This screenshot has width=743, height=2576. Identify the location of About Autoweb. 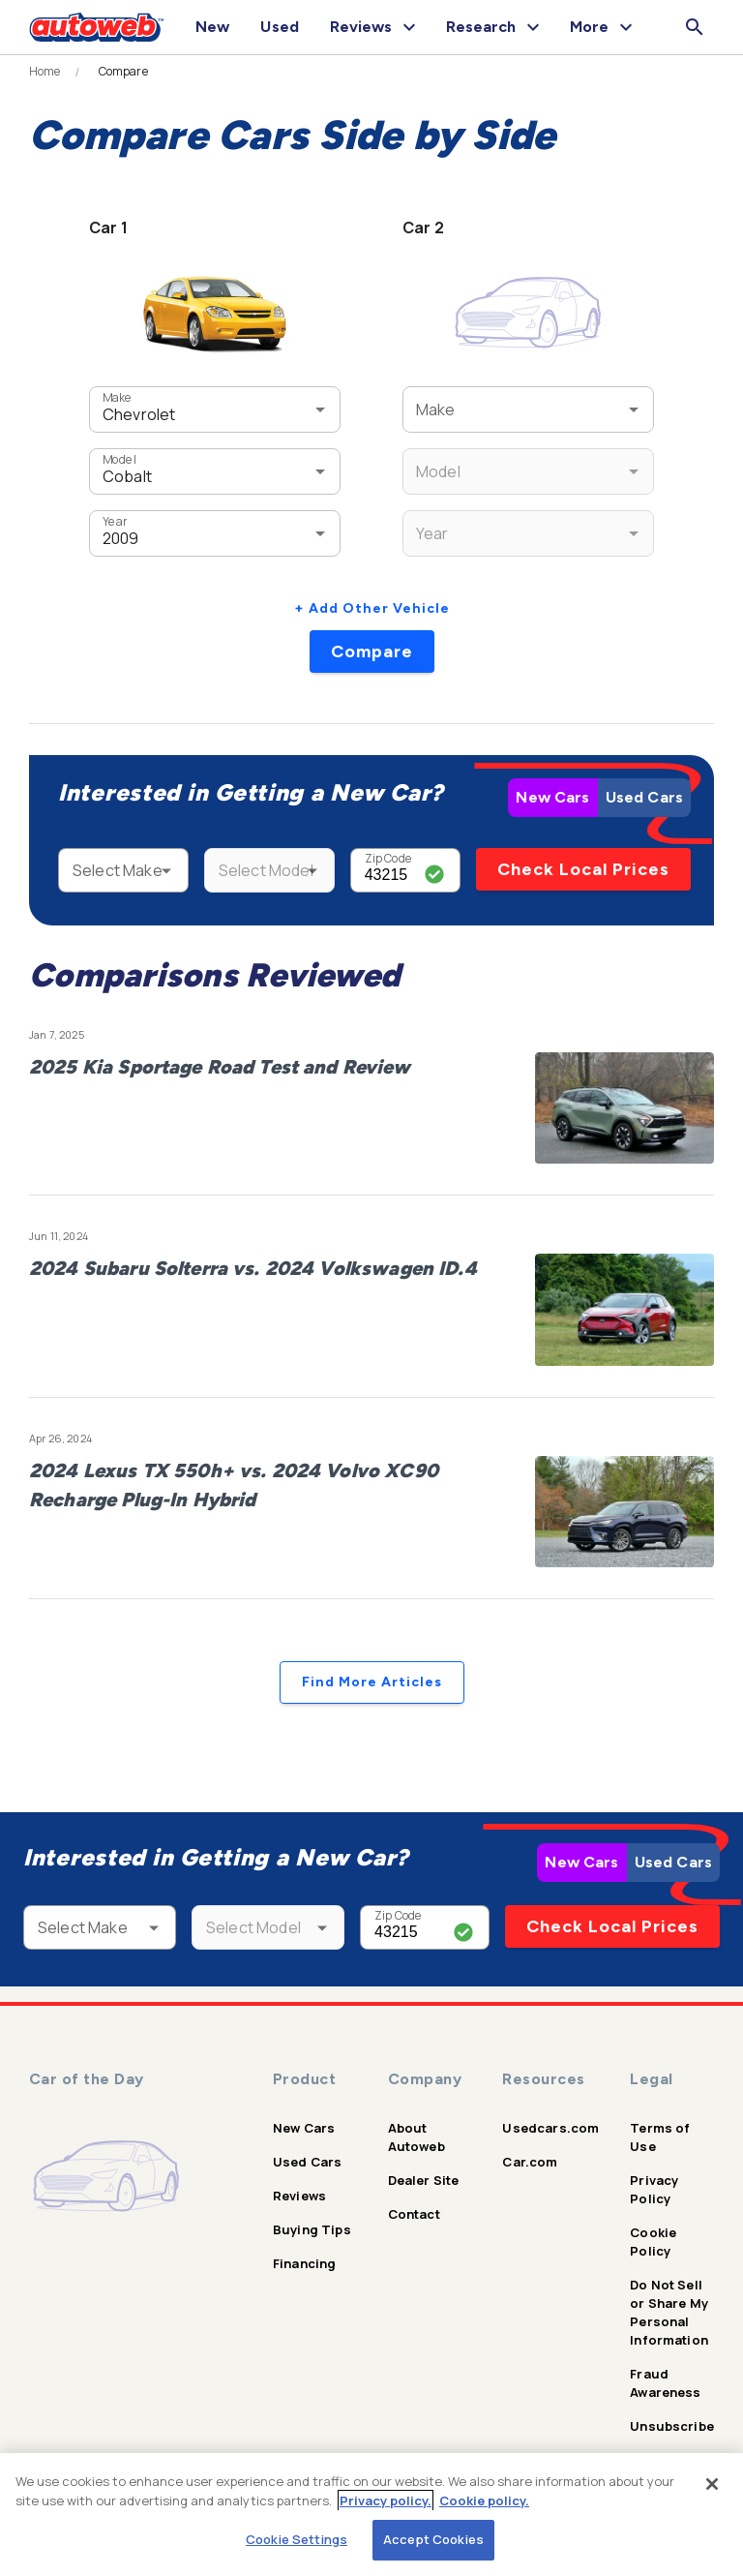
(416, 2137).